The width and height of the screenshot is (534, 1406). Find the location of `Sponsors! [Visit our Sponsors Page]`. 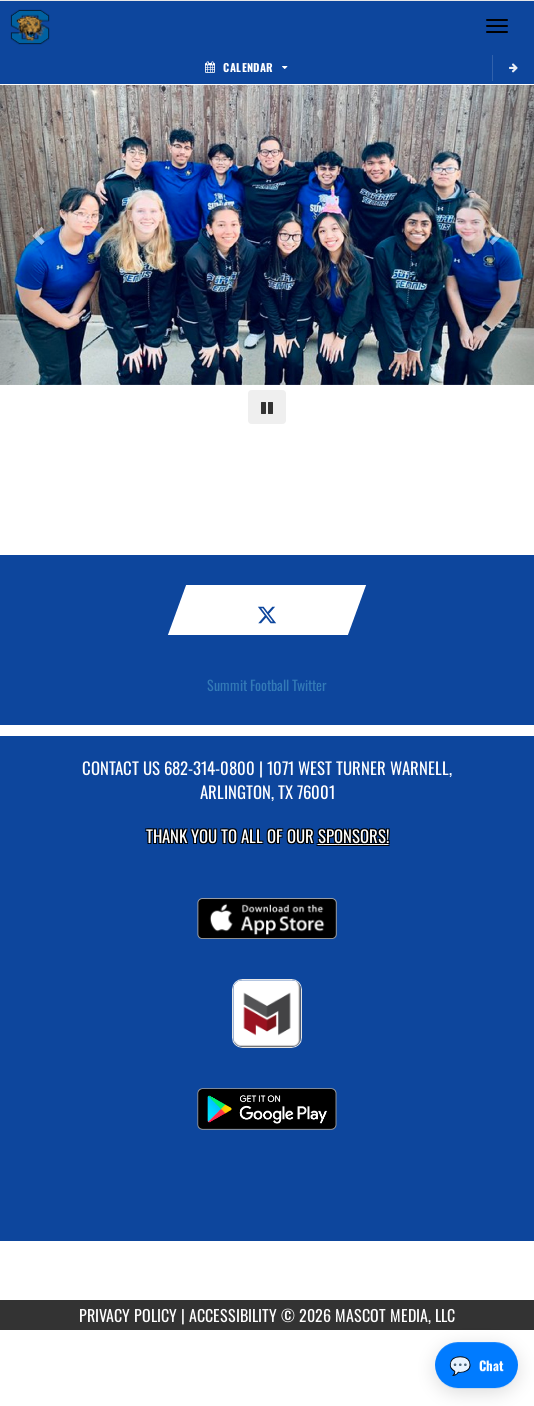

Sponsors! [Visit our Sponsors Page] is located at coordinates (353, 835).